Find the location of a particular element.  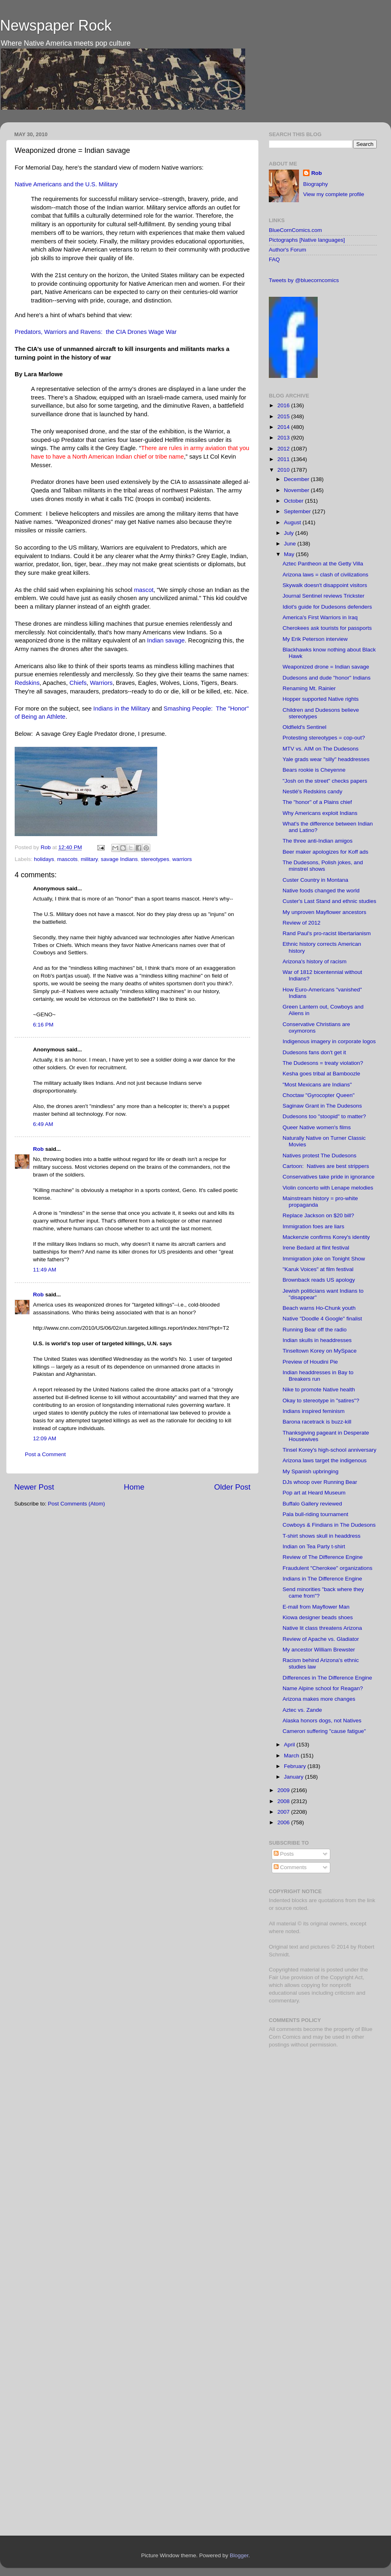

Arizona laws target the indigenous is located at coordinates (325, 1460).